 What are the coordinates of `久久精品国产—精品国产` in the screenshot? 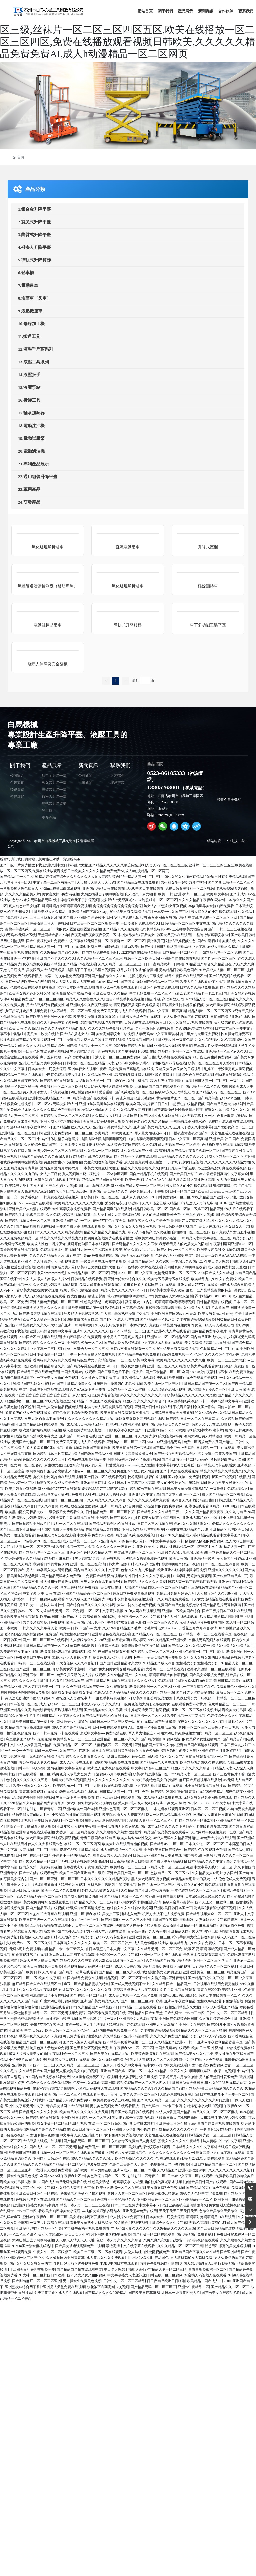 It's located at (172, 2258).